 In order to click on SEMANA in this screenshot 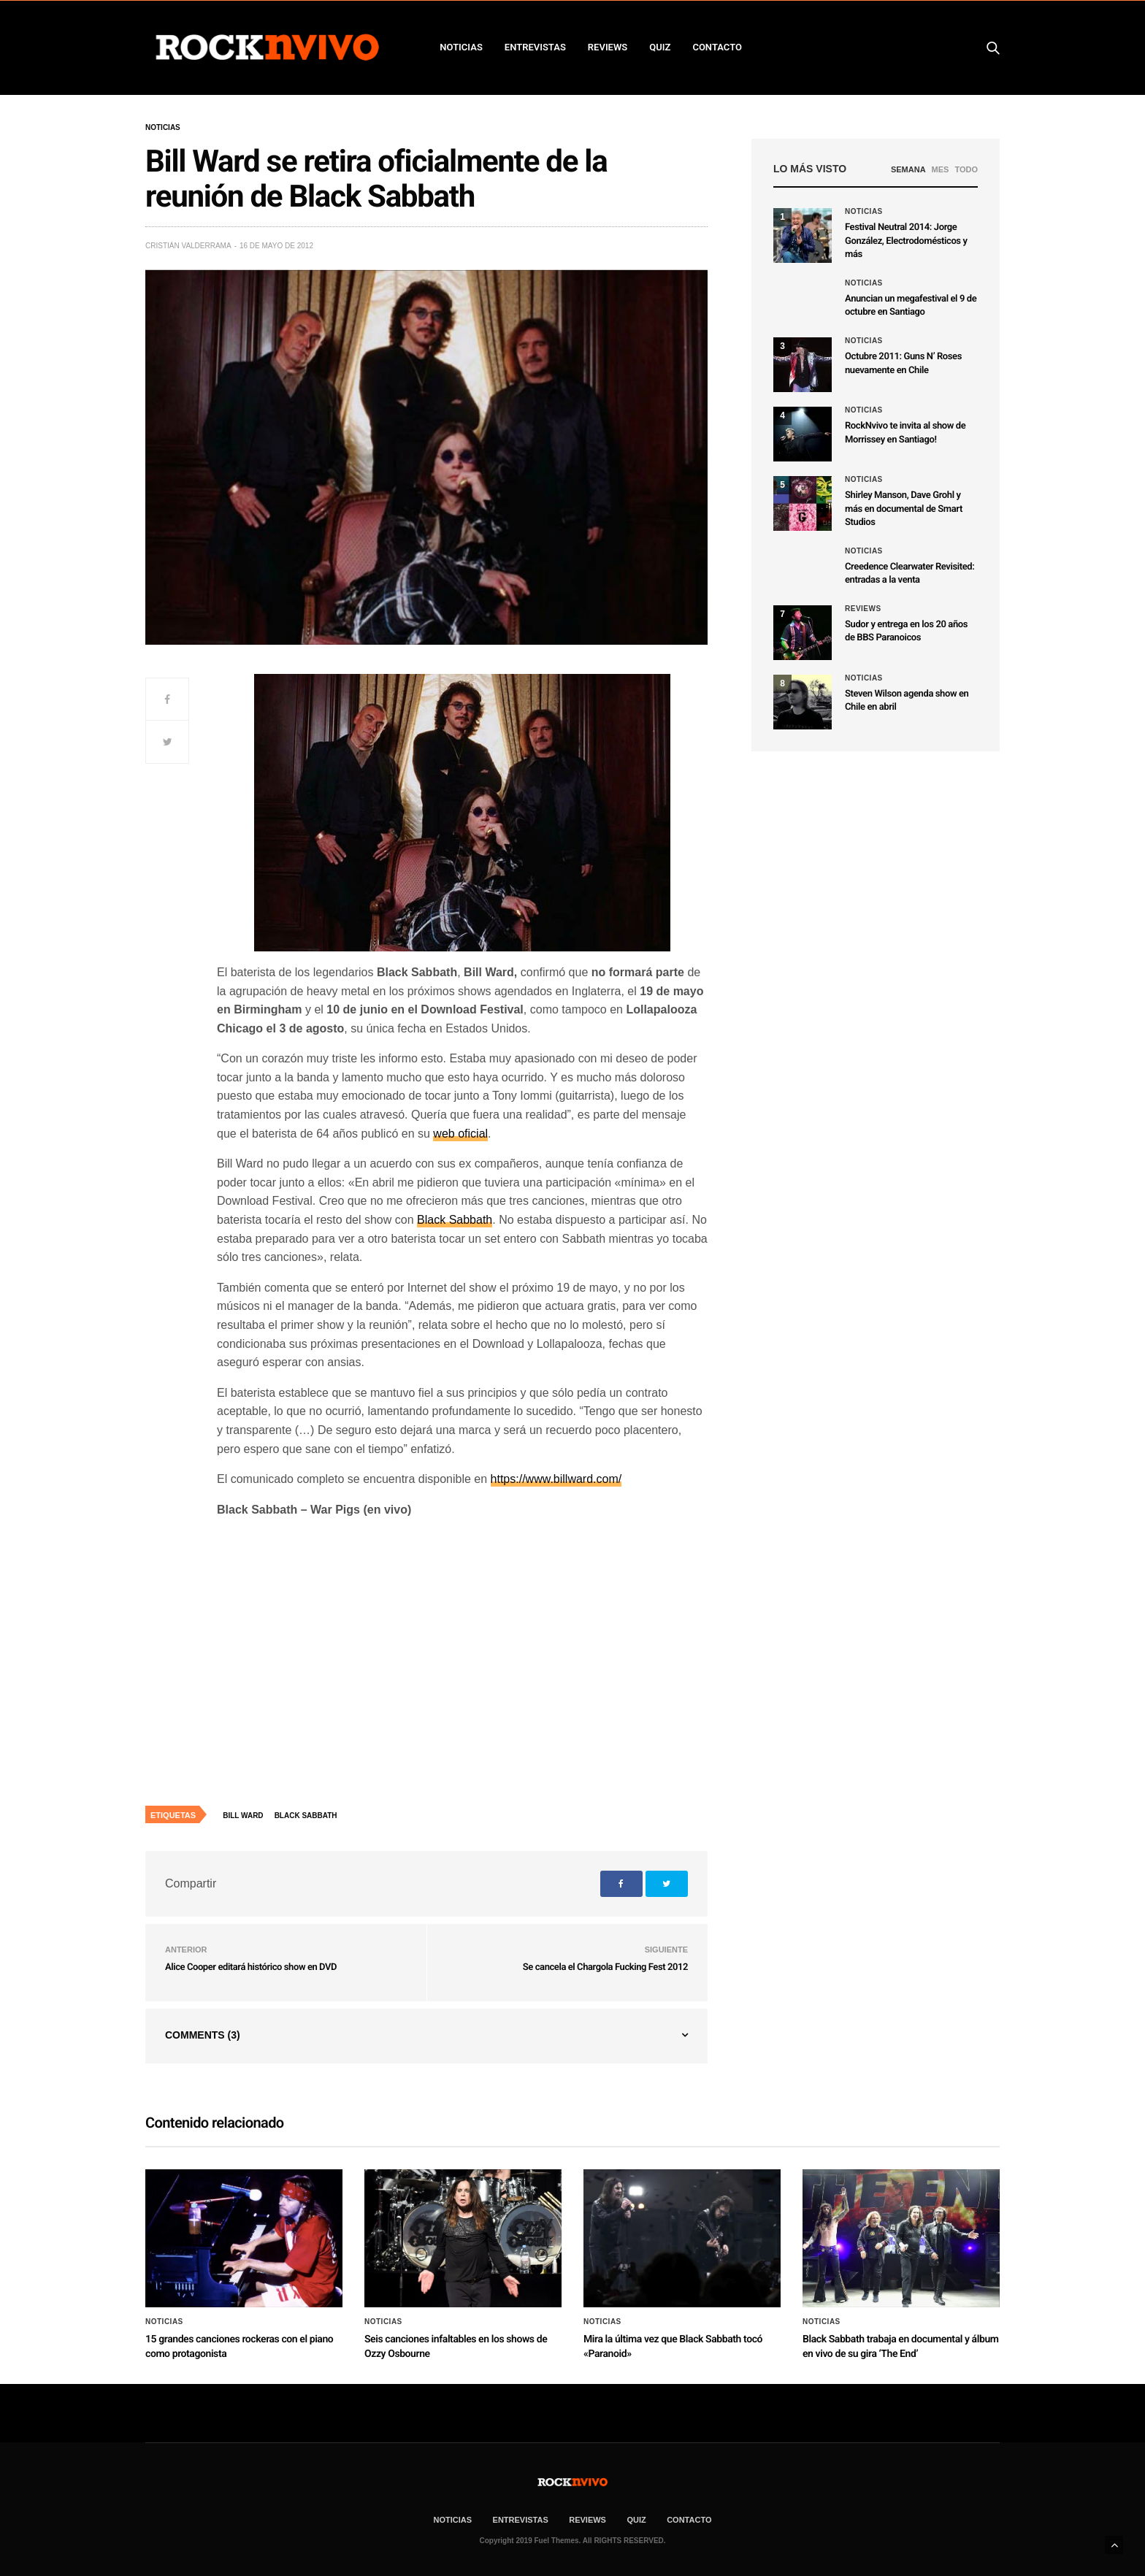, I will do `click(908, 169)`.